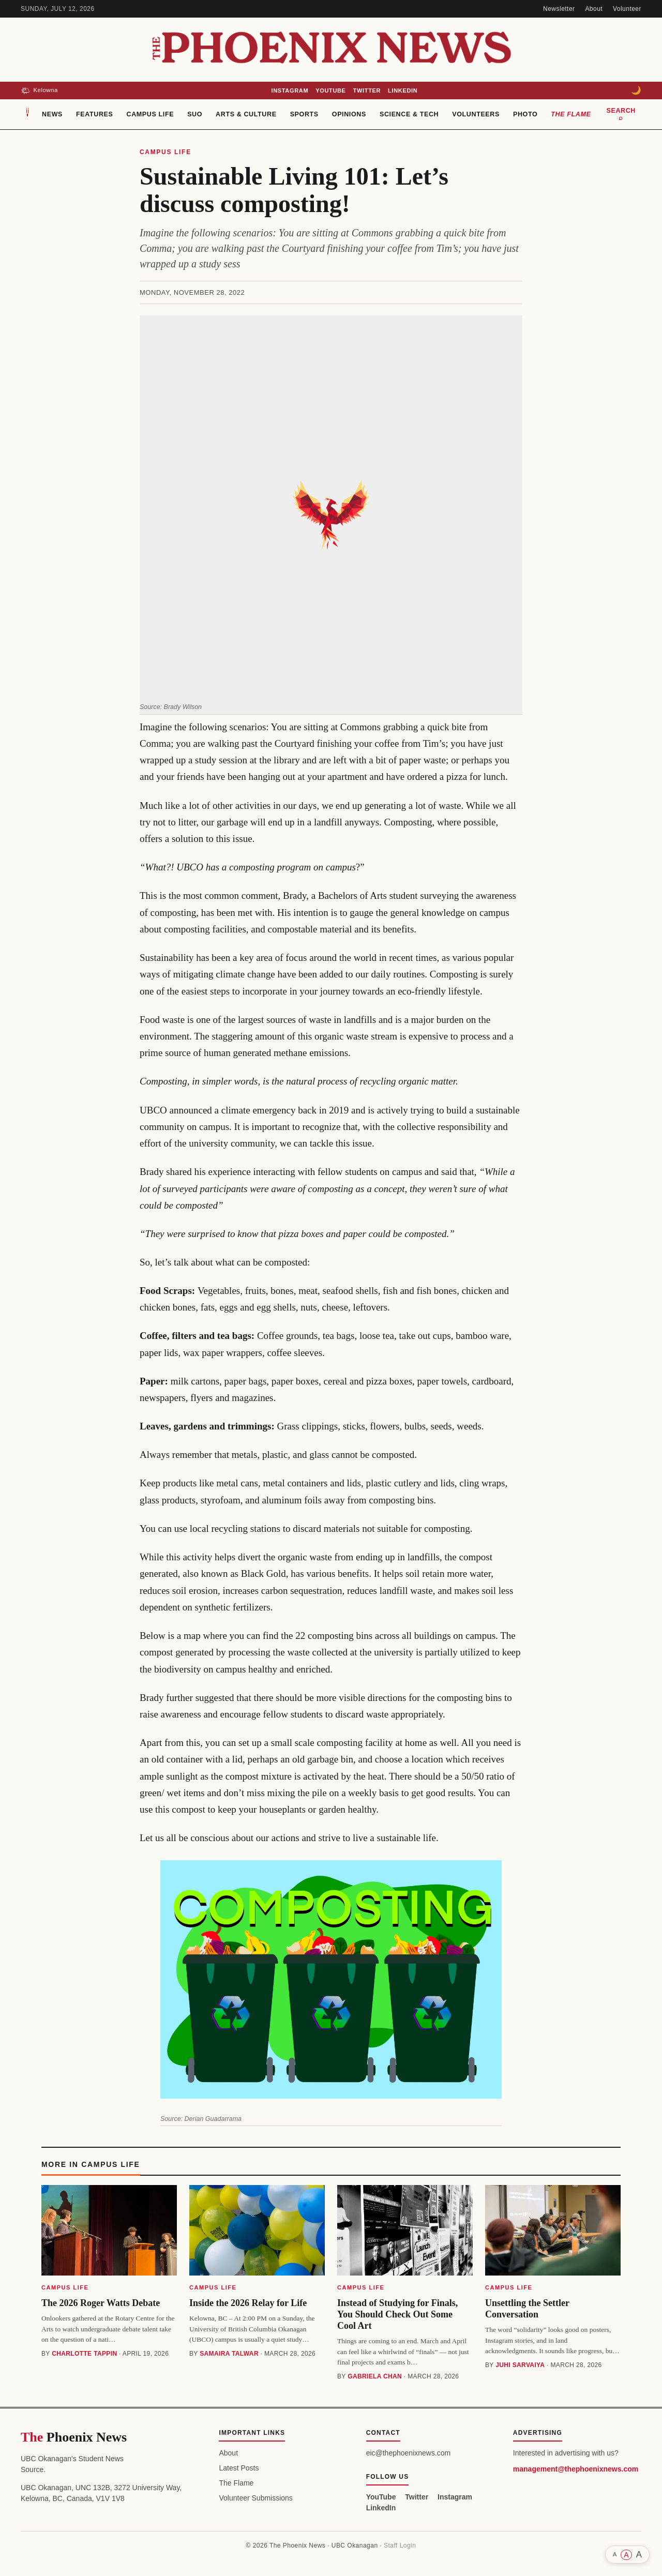  I want to click on Opinions, so click(349, 114).